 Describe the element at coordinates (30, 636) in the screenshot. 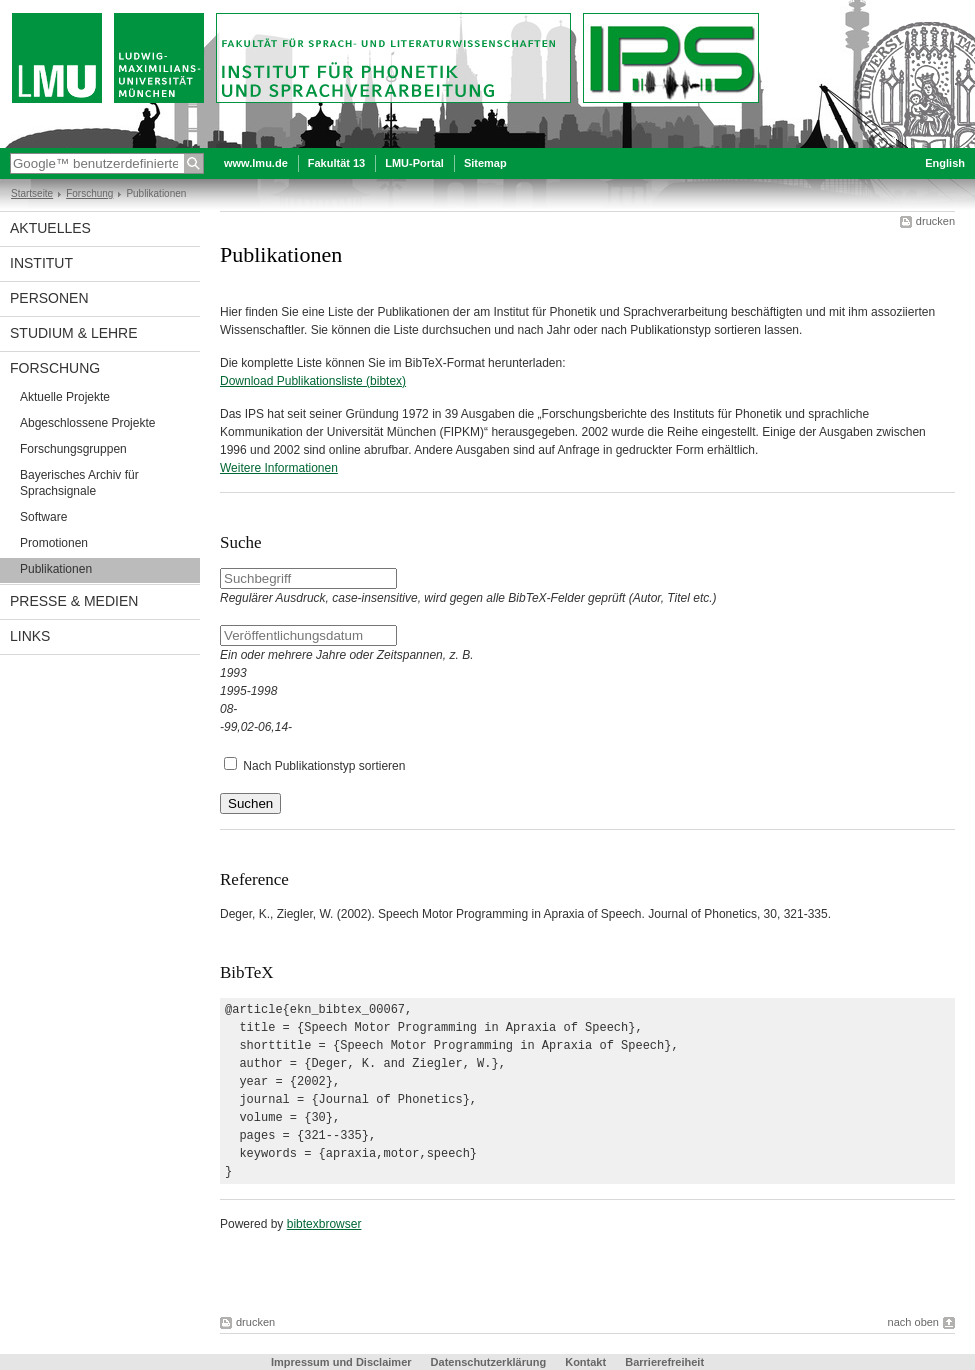

I see `Links` at that location.